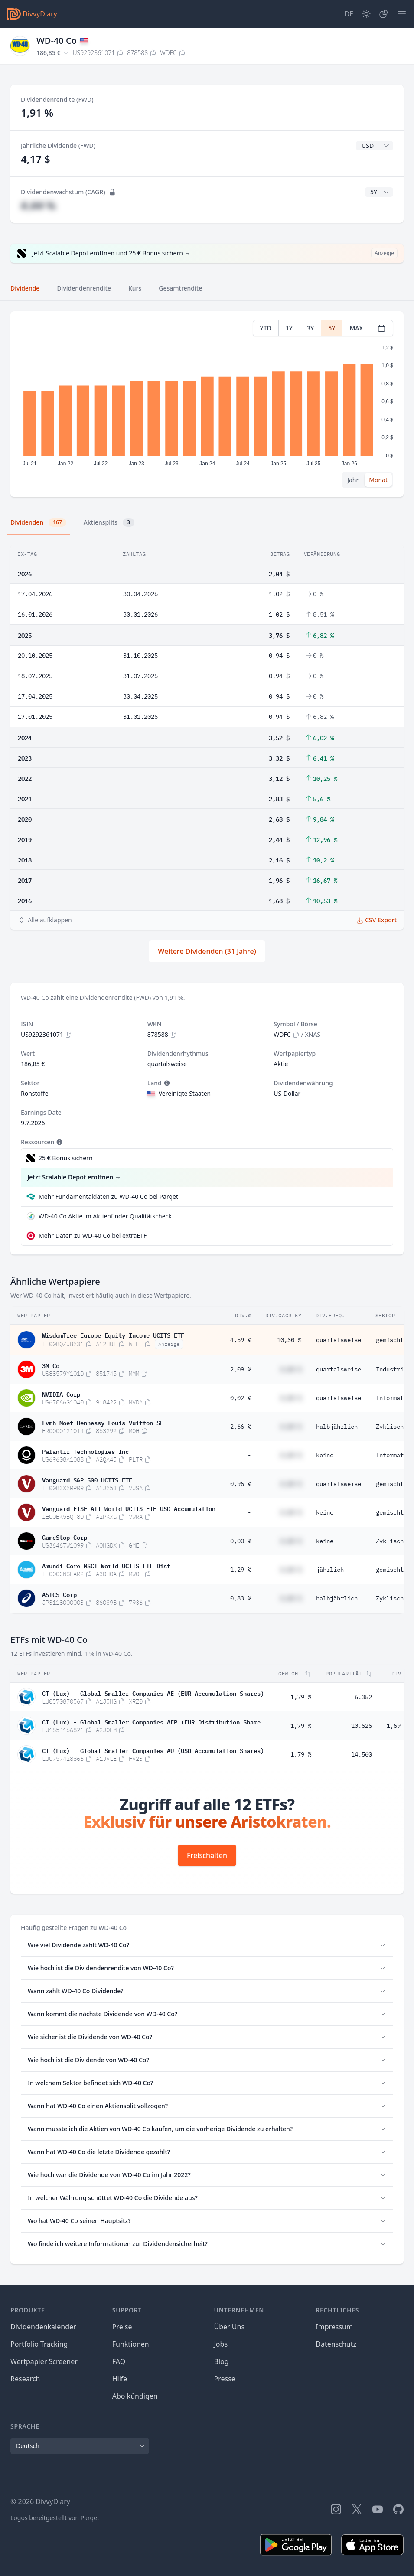 The width and height of the screenshot is (414, 2576). I want to click on 0,96 %, so click(240, 1484).